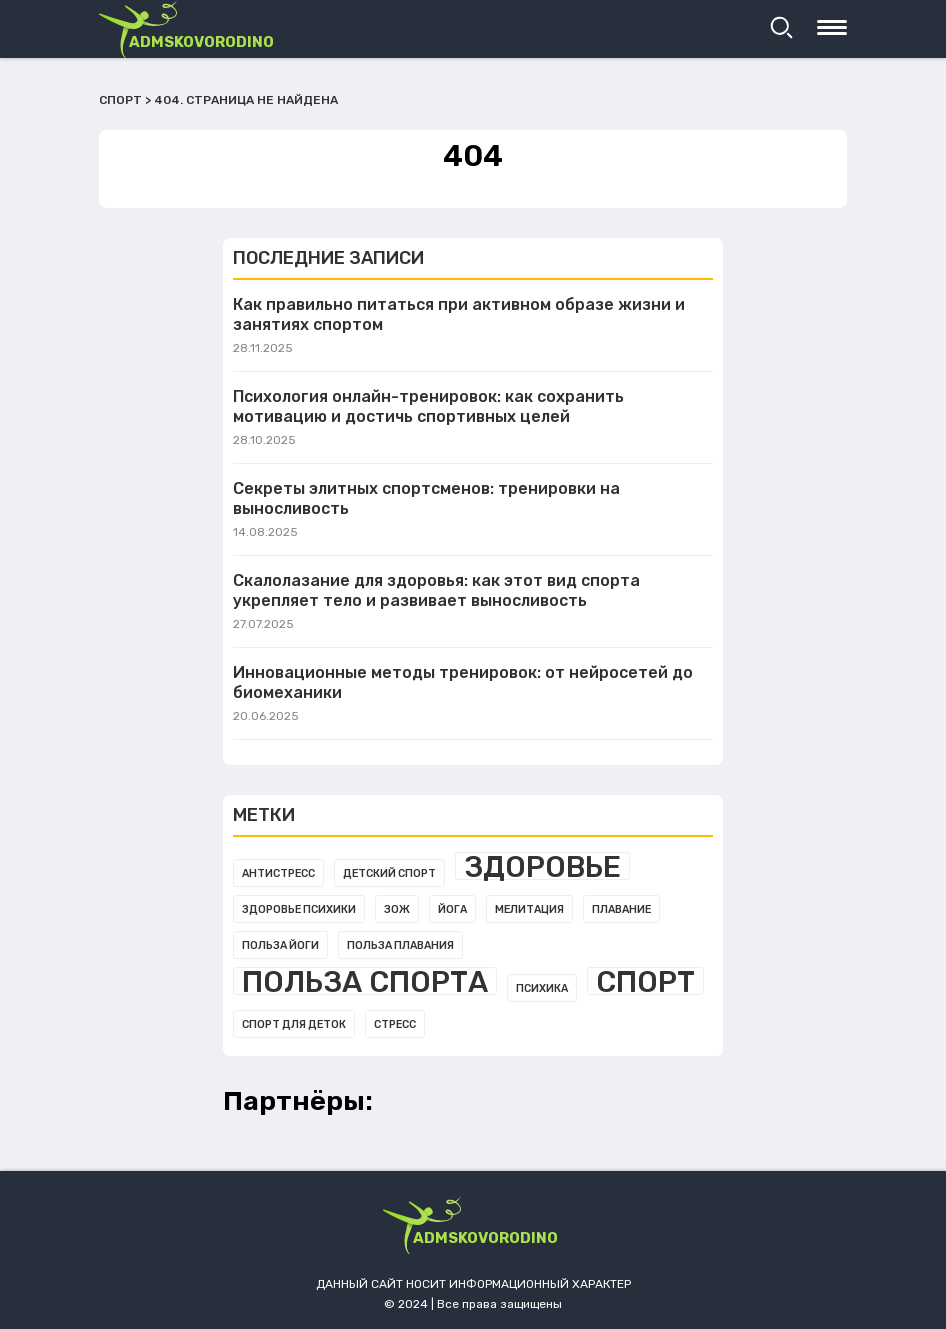  I want to click on Скалолазание для здоровья: как этот вид спорта укрепляет тело и развивает выносливость, so click(436, 590).